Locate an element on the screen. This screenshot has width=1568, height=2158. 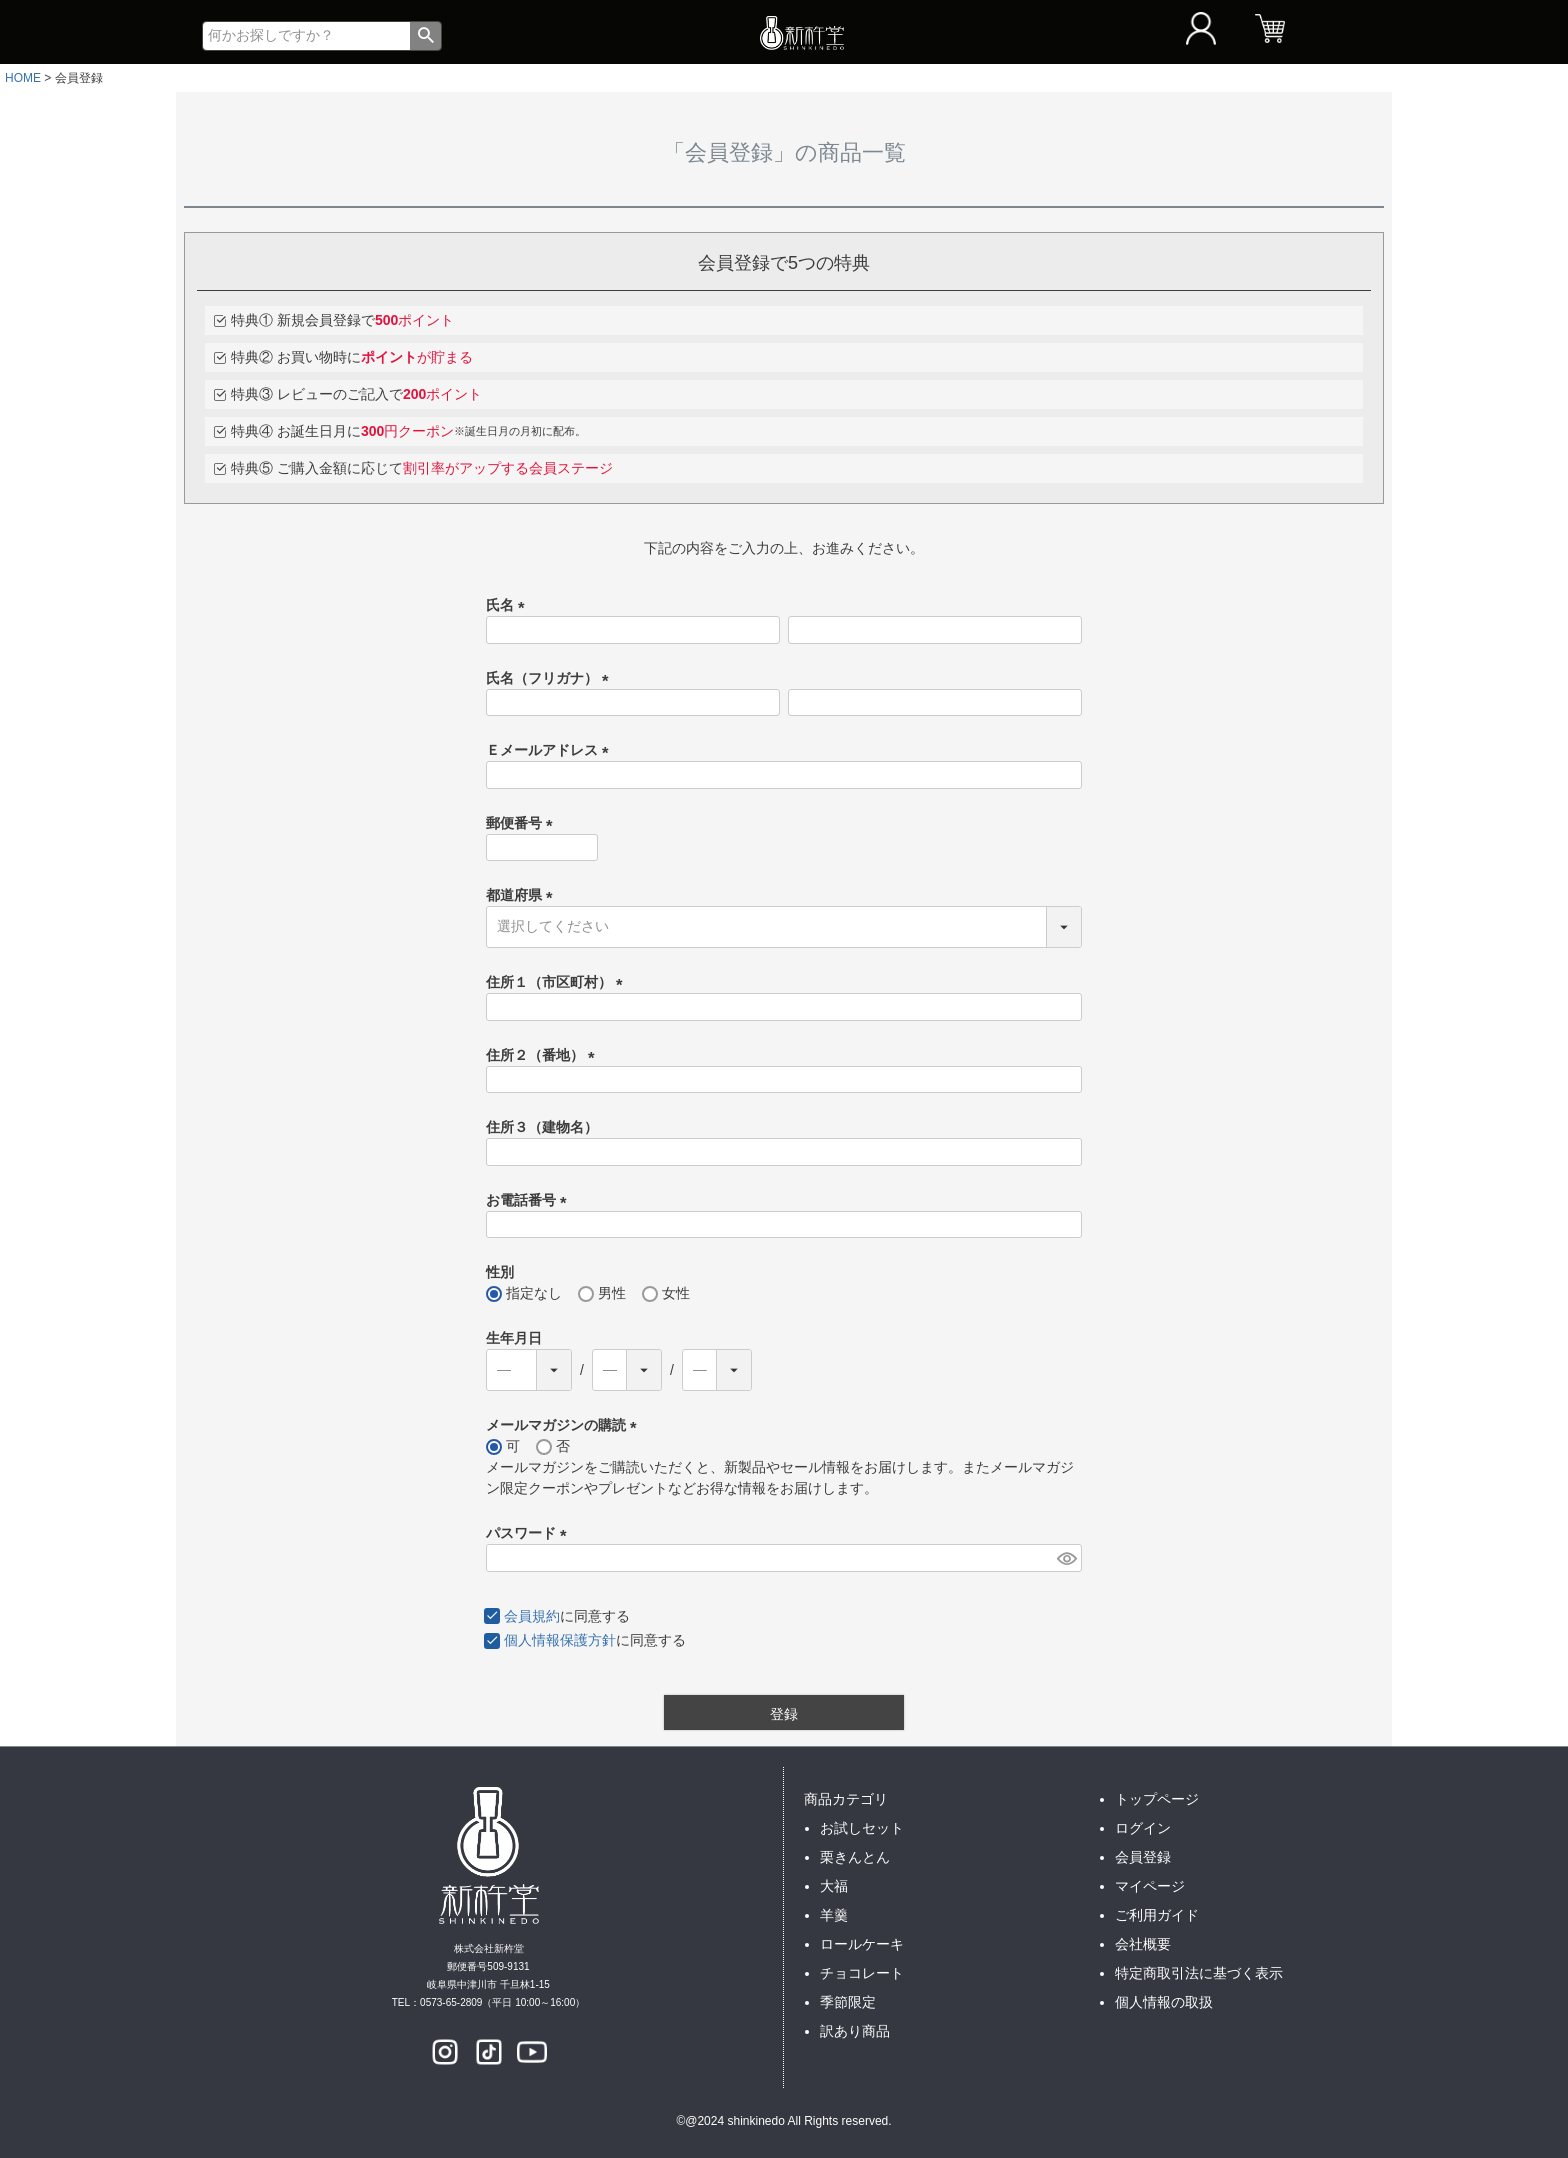
パスワード is located at coordinates (530, 1533).